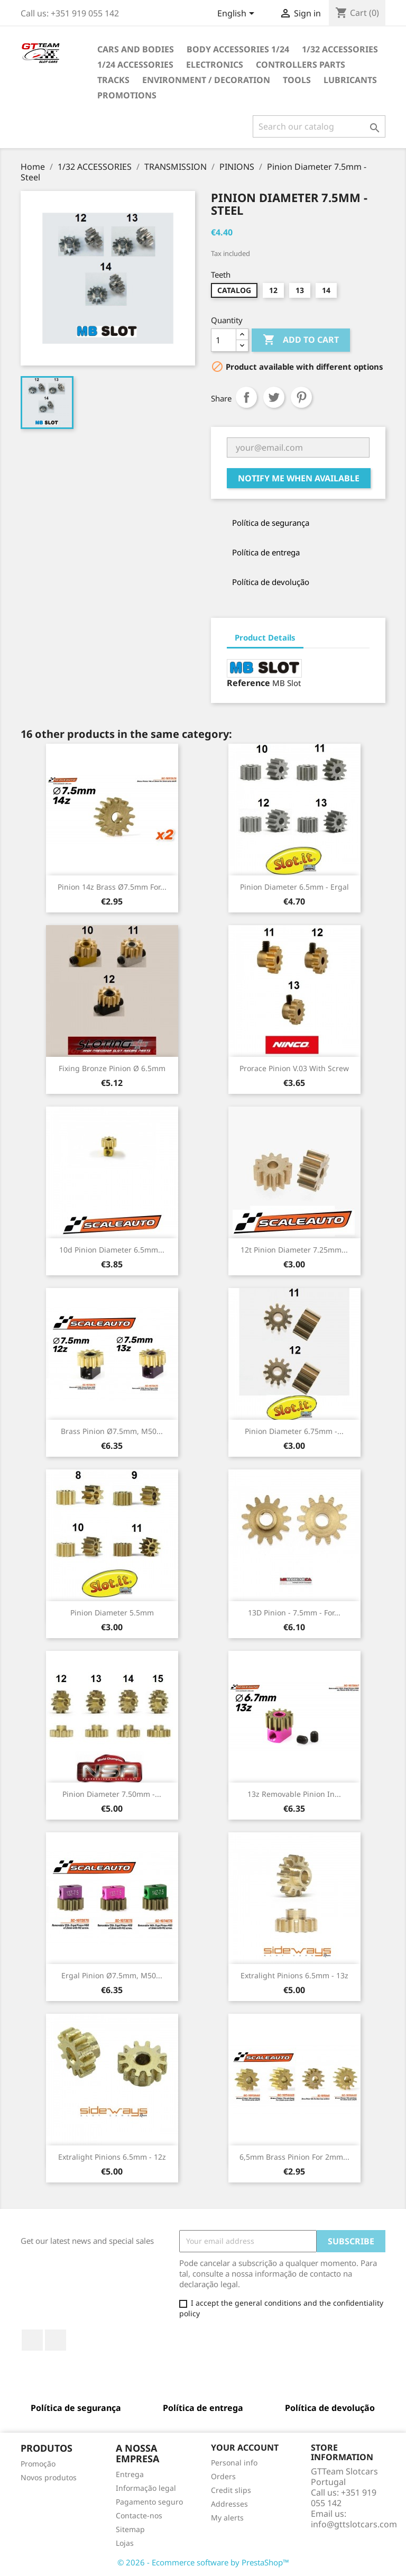 This screenshot has height=2576, width=406. I want to click on Pagamento seguro, so click(149, 2502).